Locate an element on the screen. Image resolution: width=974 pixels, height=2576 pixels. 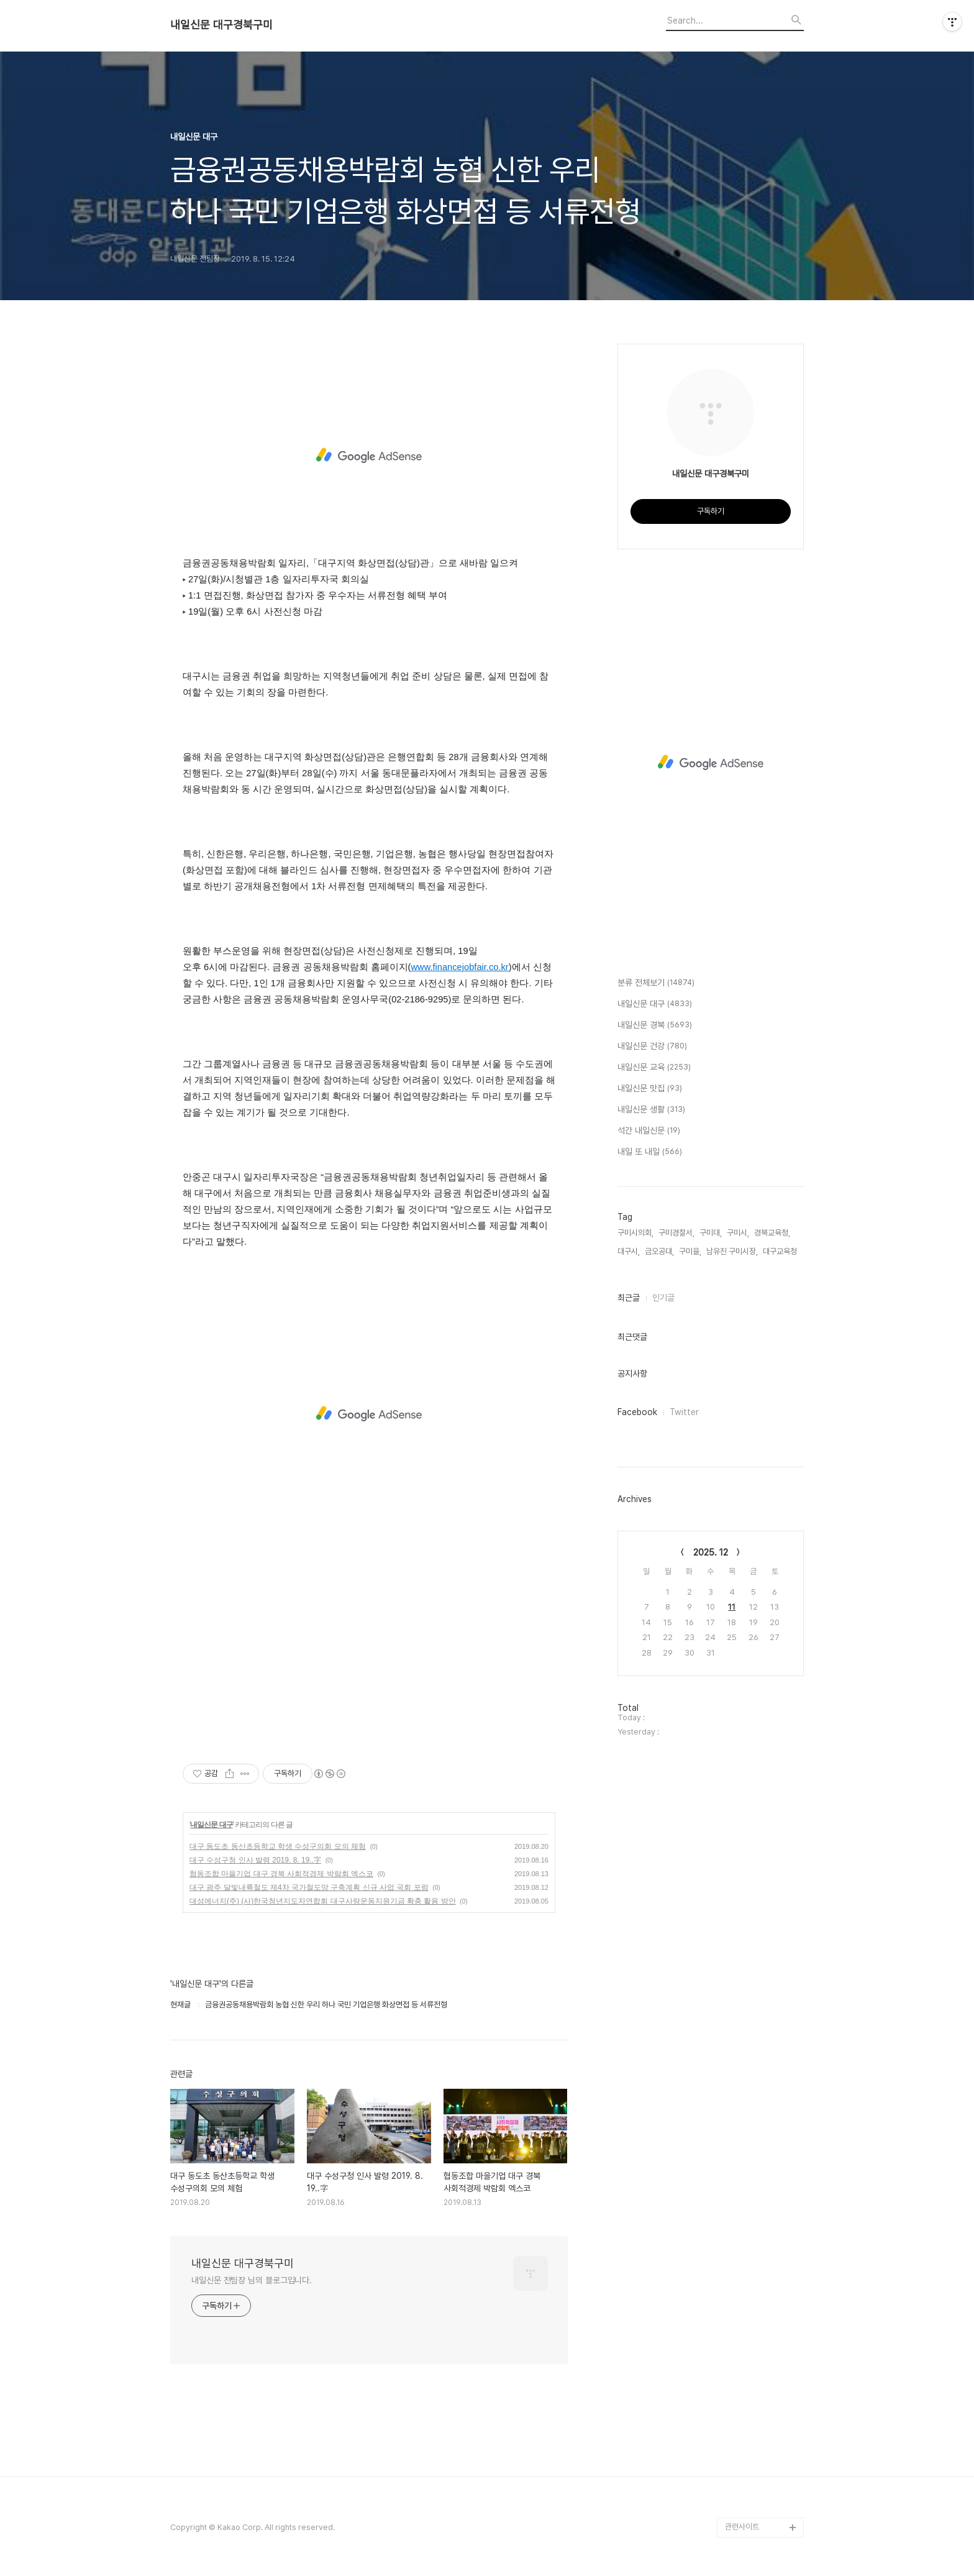
구미경찰서, is located at coordinates (676, 1232).